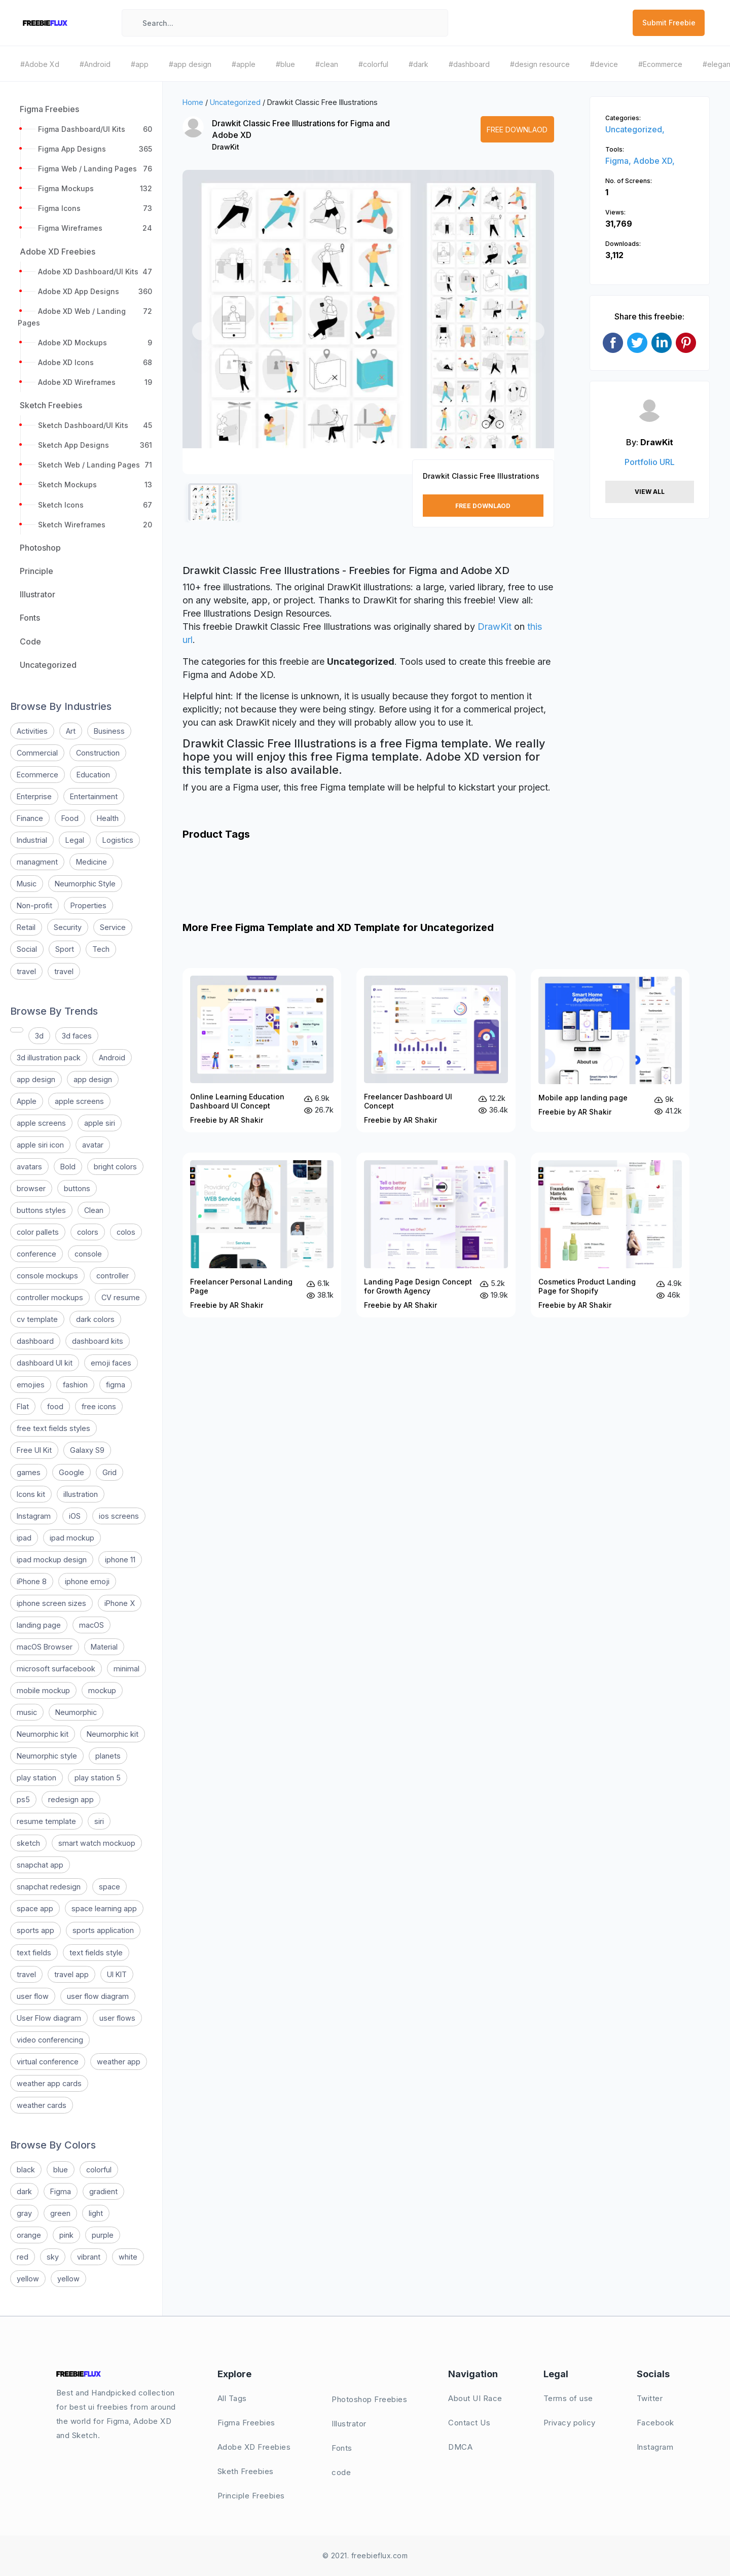 Image resolution: width=730 pixels, height=2576 pixels. I want to click on Finance, so click(30, 818).